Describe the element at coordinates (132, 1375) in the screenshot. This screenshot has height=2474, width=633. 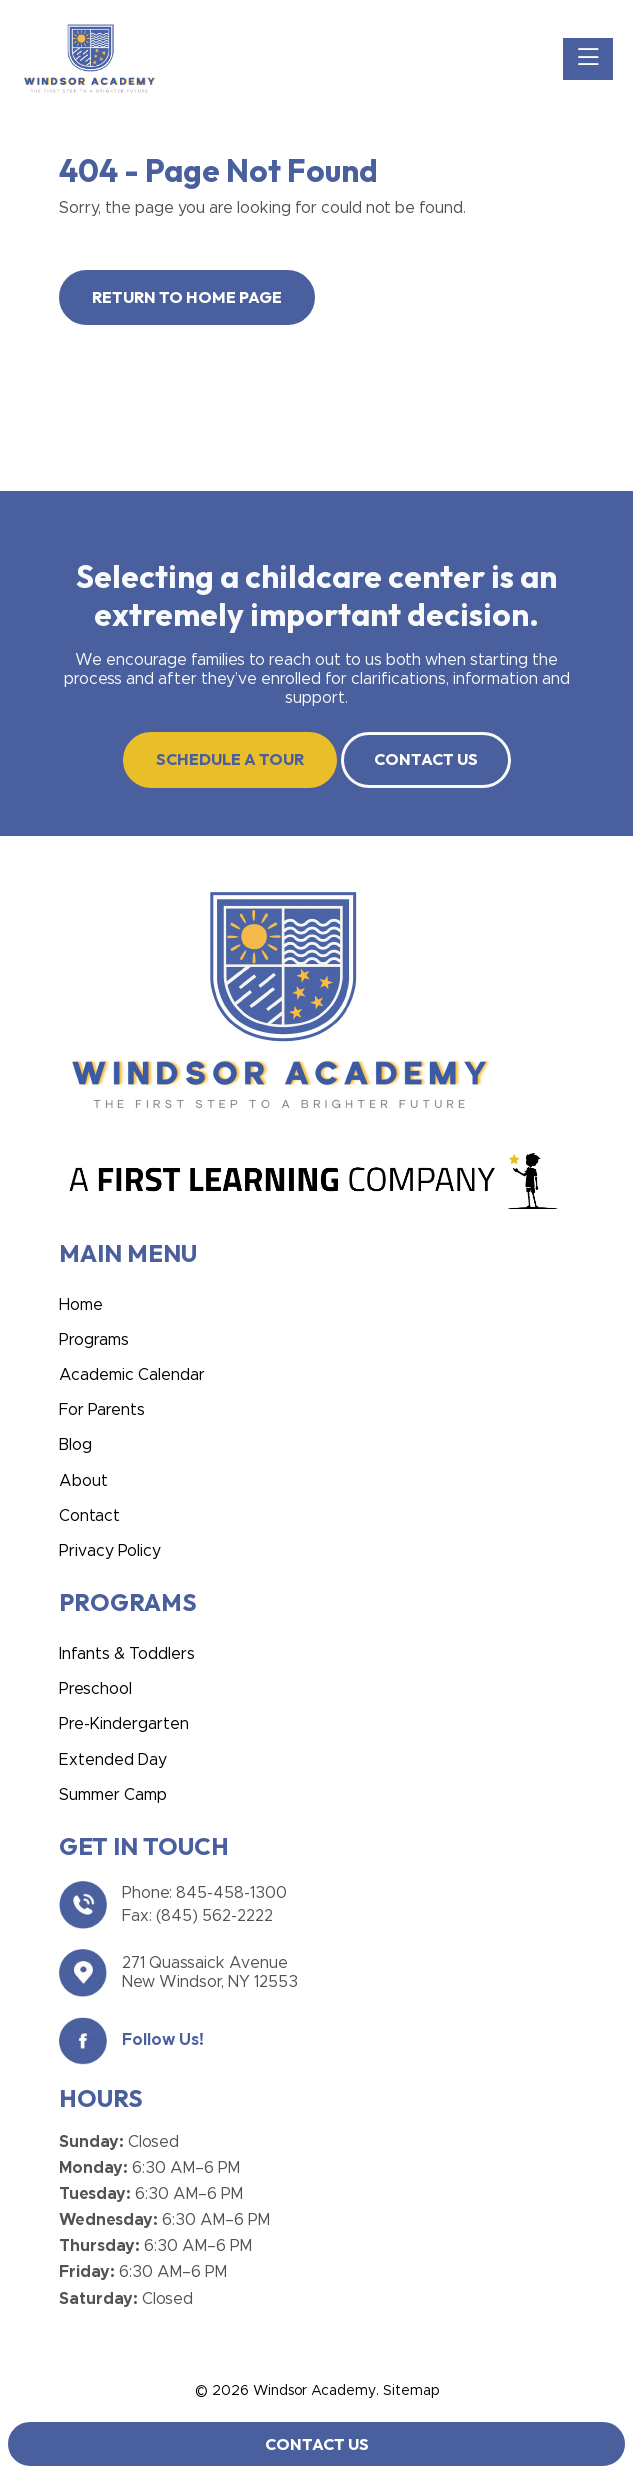
I see `Academic Calendar` at that location.